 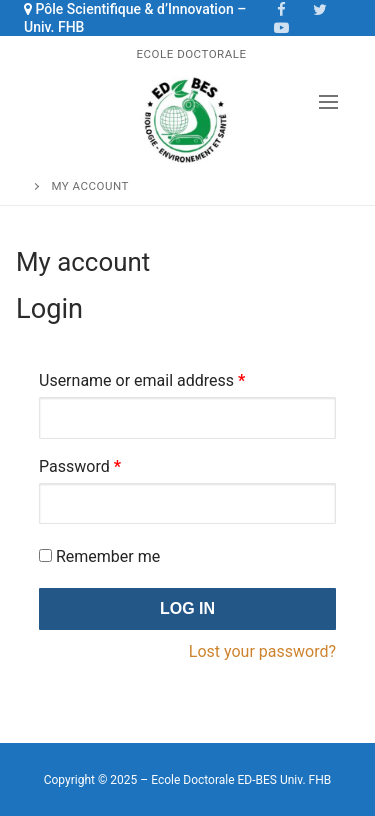 I want to click on Lost your password?, so click(x=262, y=651).